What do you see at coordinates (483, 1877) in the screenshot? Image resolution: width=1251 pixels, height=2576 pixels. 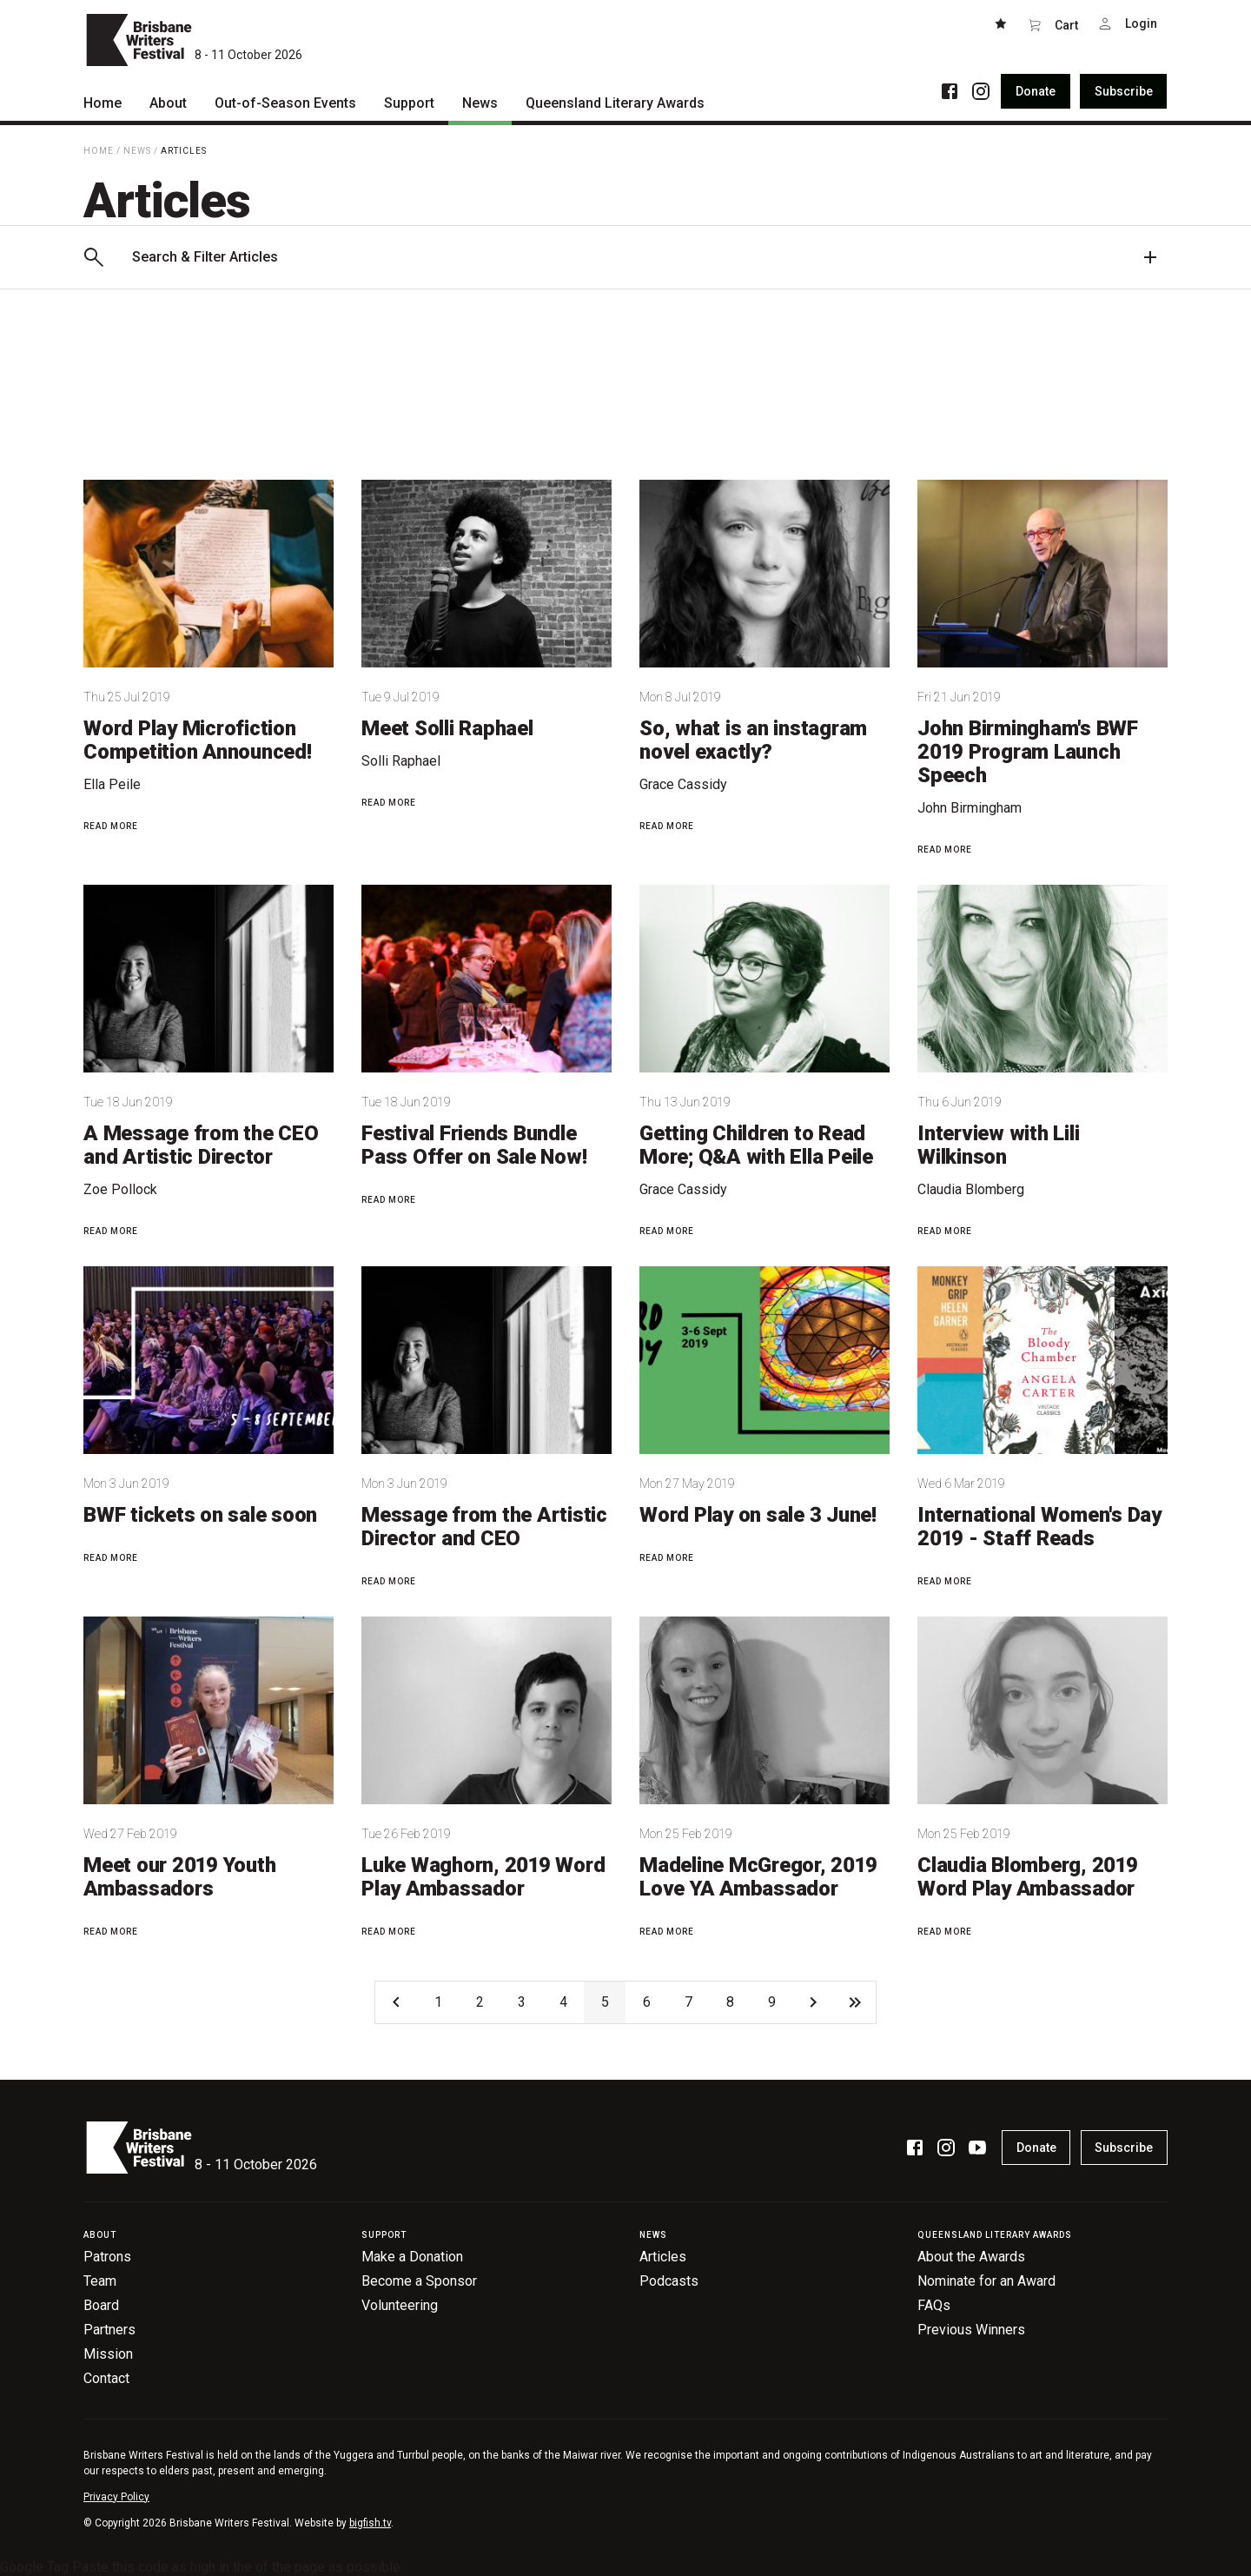 I see `Luke Waghorn, 2019 Word Play Ambassador` at bounding box center [483, 1877].